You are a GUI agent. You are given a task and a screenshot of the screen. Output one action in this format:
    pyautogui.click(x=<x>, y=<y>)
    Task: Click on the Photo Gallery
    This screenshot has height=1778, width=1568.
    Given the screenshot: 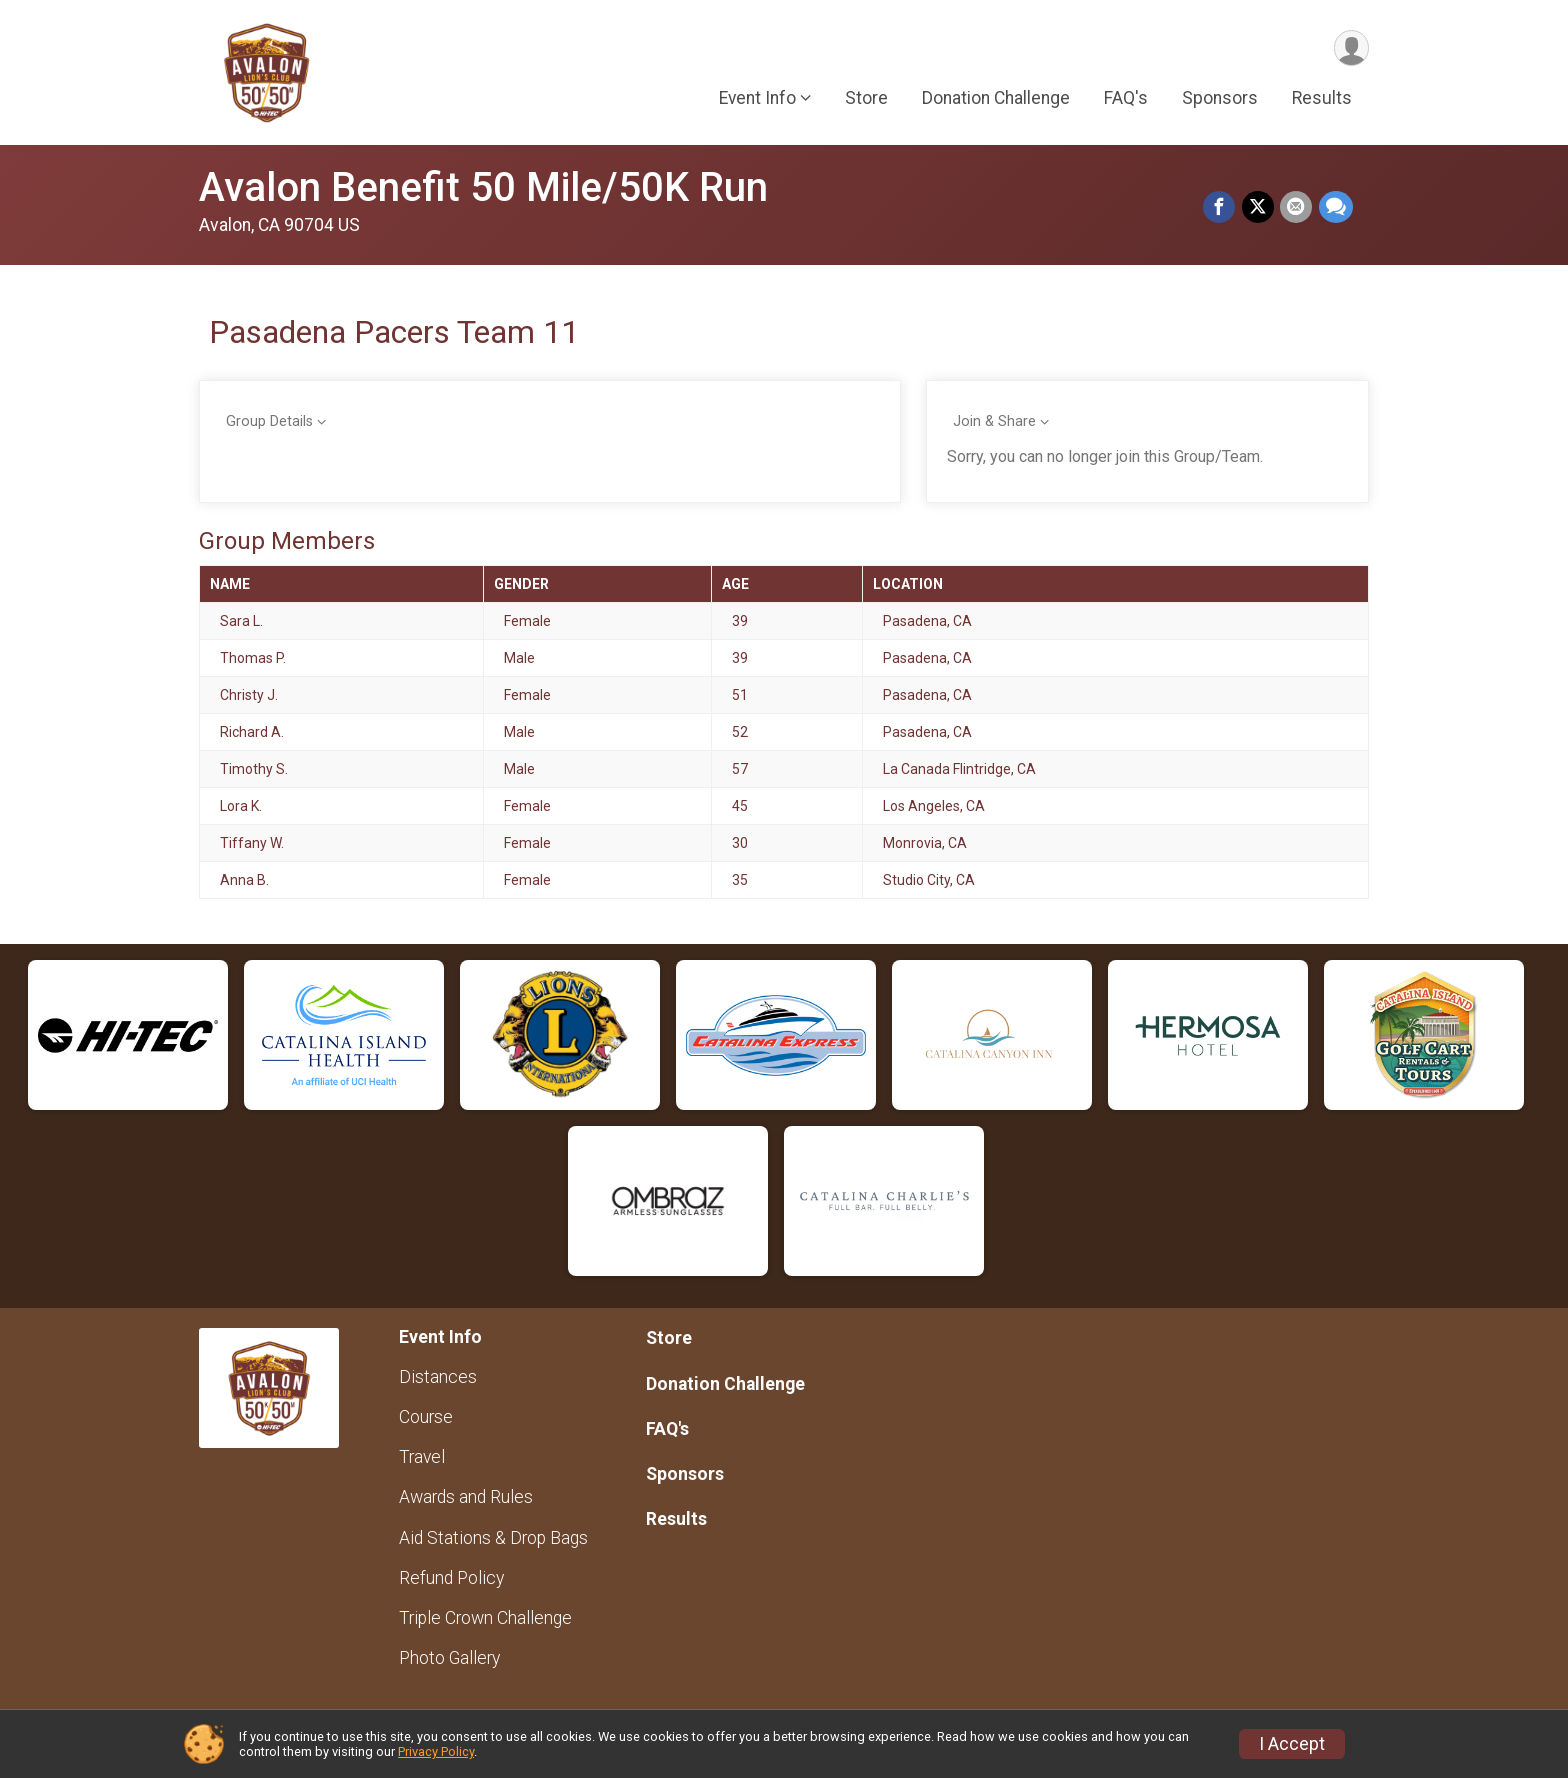 What is the action you would take?
    pyautogui.click(x=449, y=1658)
    